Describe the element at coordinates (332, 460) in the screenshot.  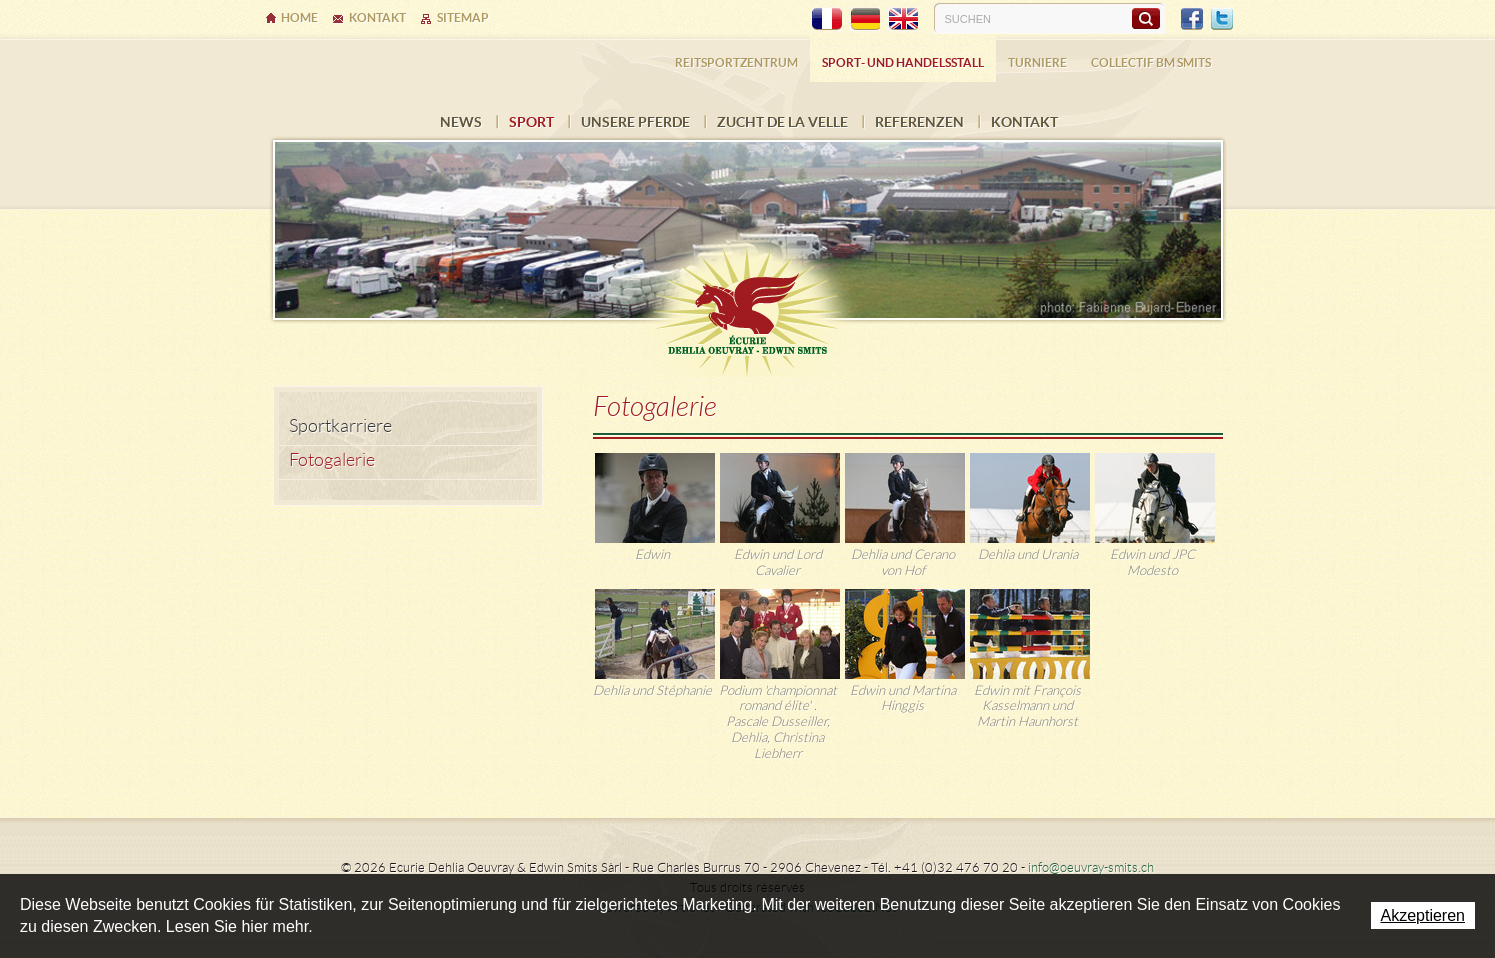
I see `Fotogalerie` at that location.